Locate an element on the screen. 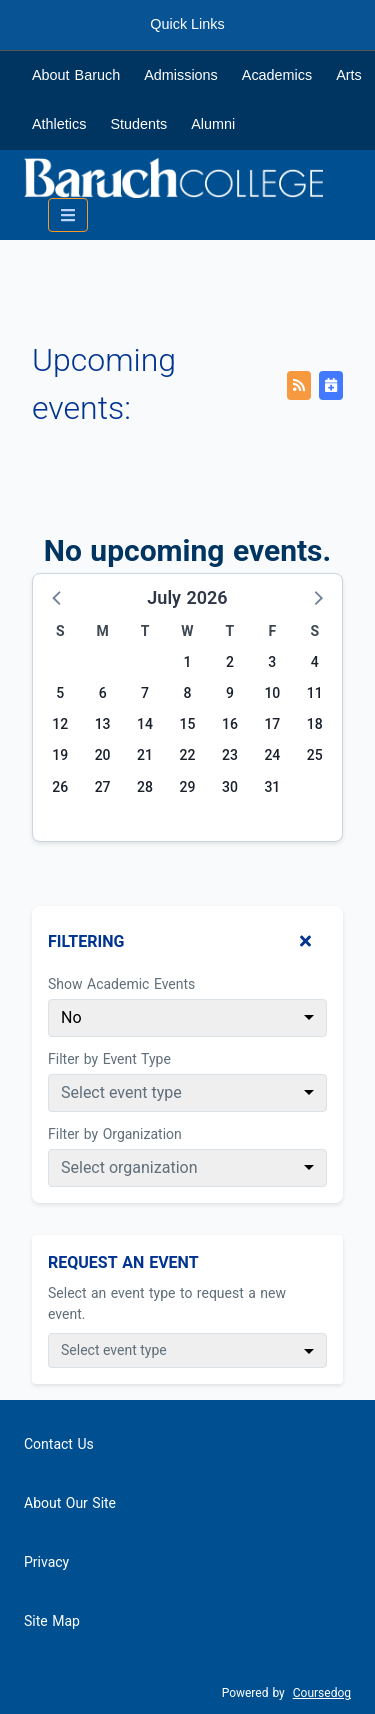  Site Map is located at coordinates (52, 1621).